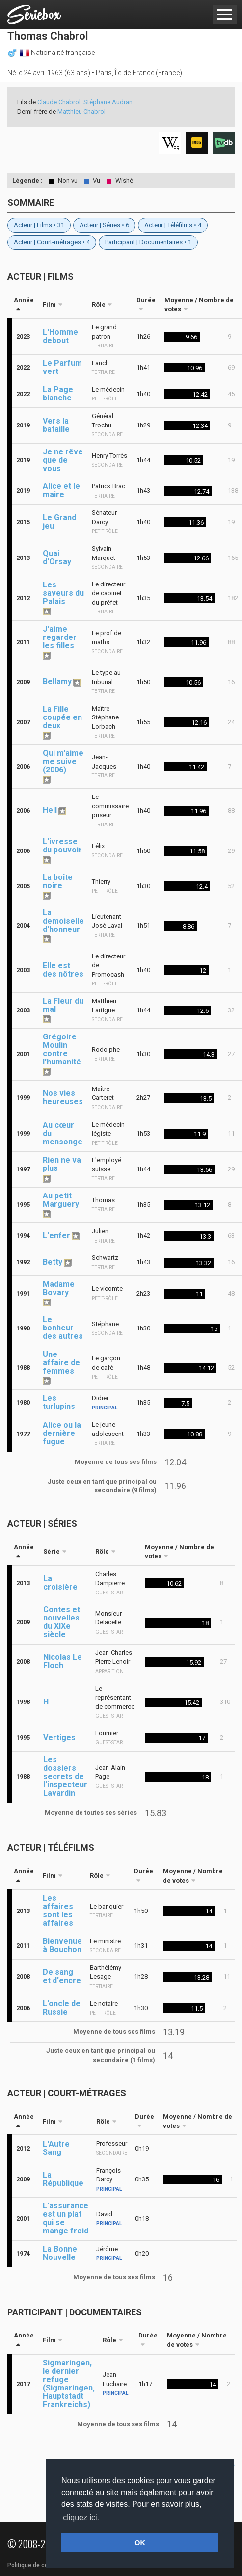 Image resolution: width=242 pixels, height=2576 pixels. I want to click on Grégoire Moulin contre l'humanité, so click(62, 1049).